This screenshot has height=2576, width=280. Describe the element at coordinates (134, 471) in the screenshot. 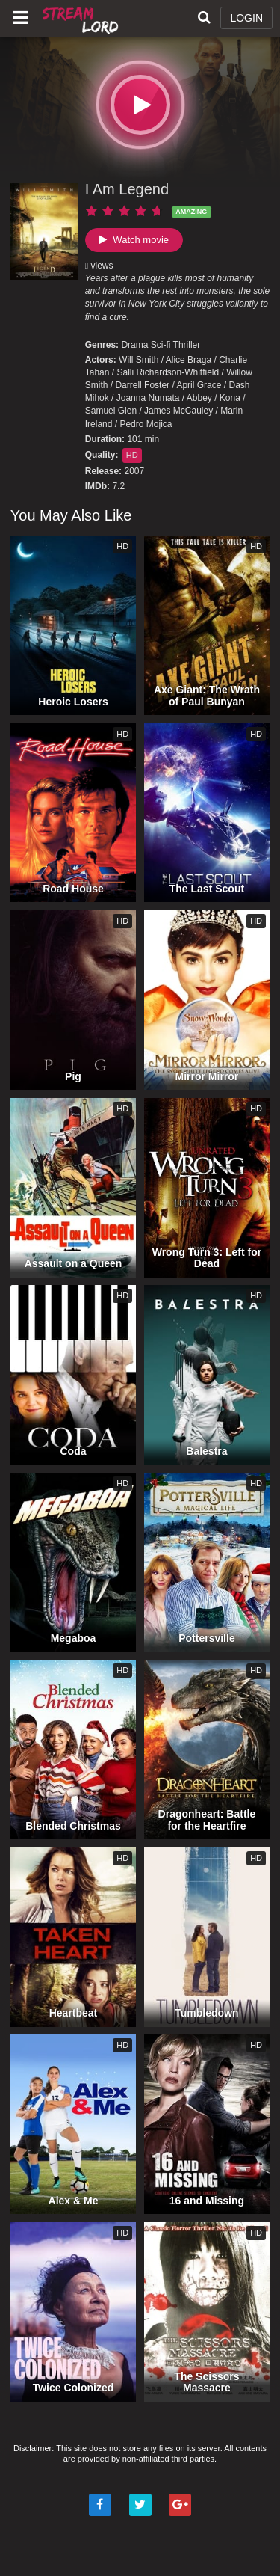

I see `2007` at that location.